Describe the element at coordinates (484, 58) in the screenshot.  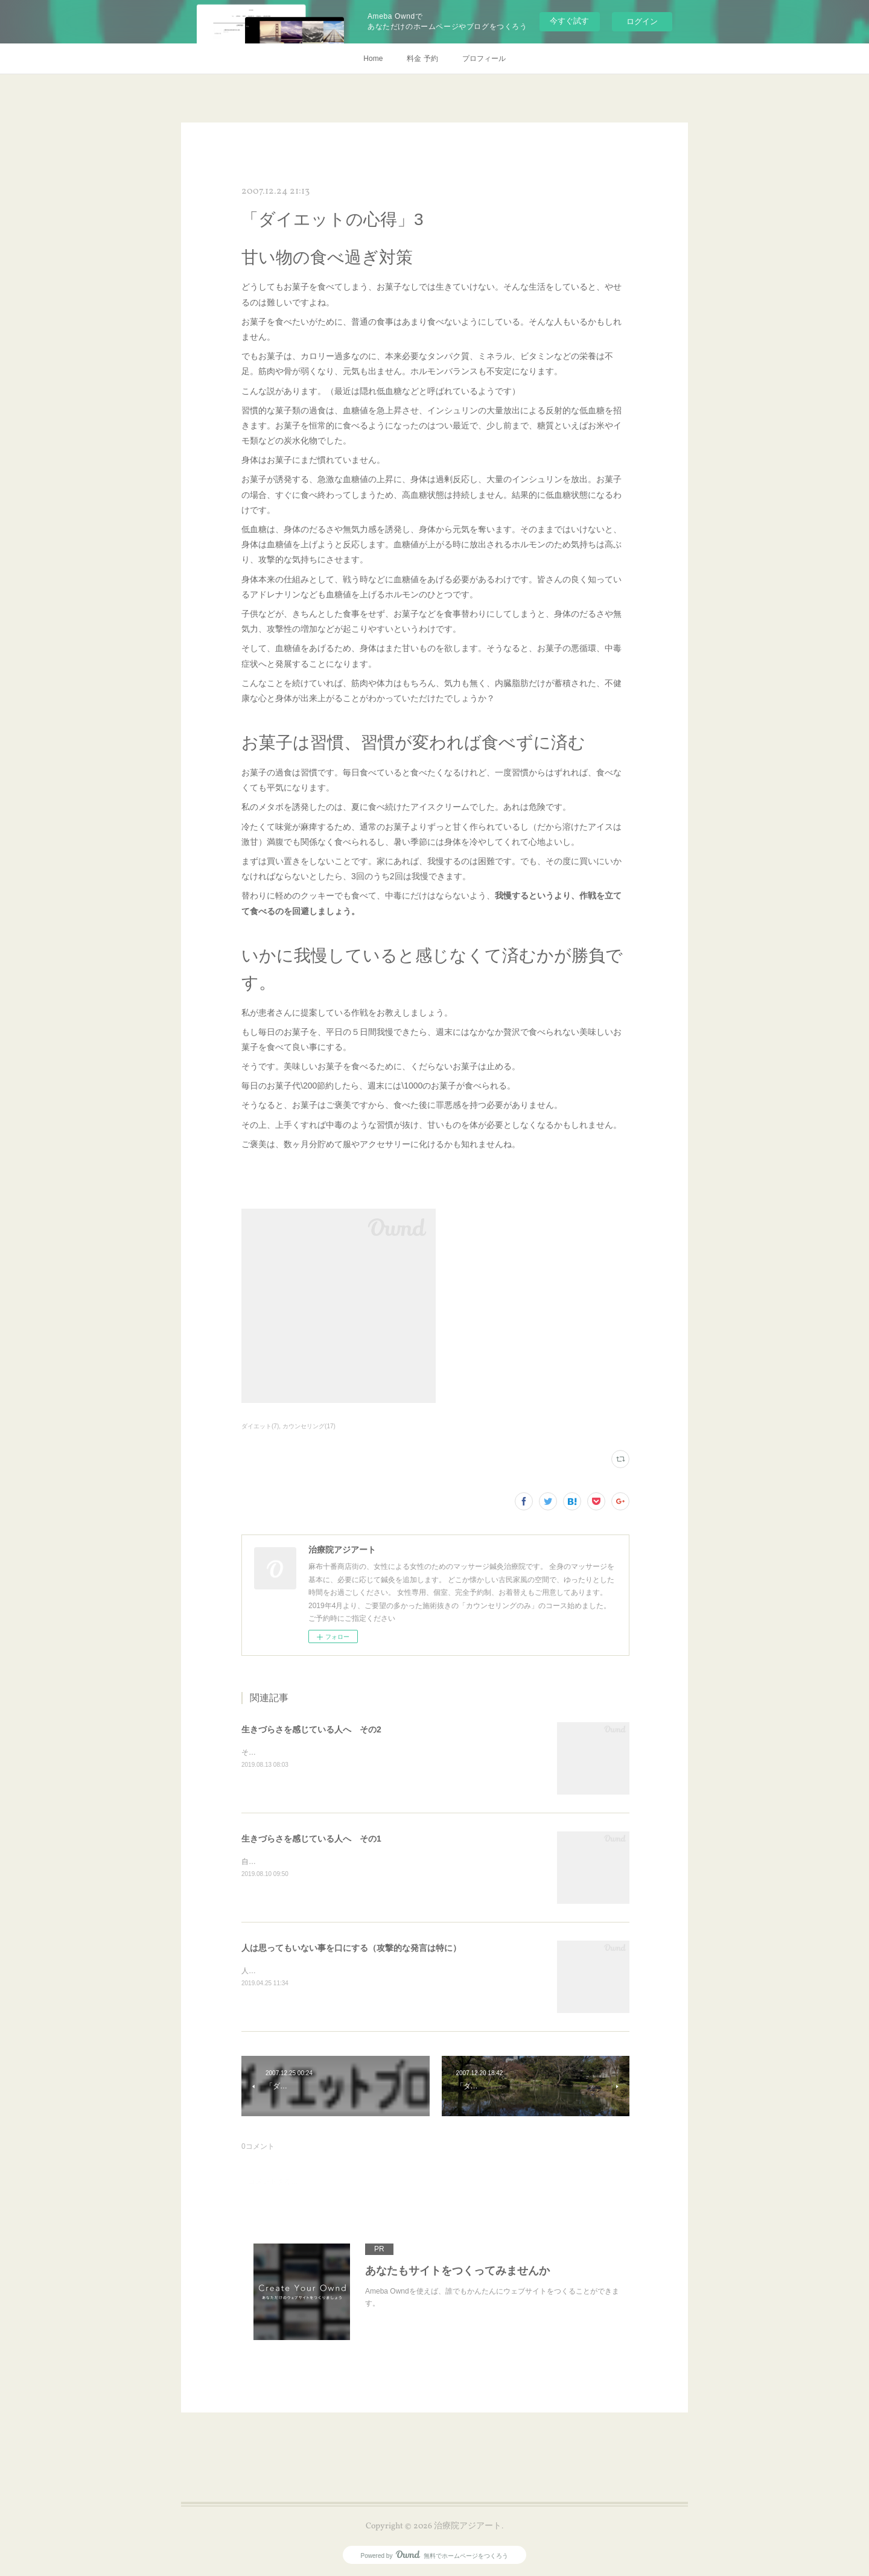
I see `プロフィール` at that location.